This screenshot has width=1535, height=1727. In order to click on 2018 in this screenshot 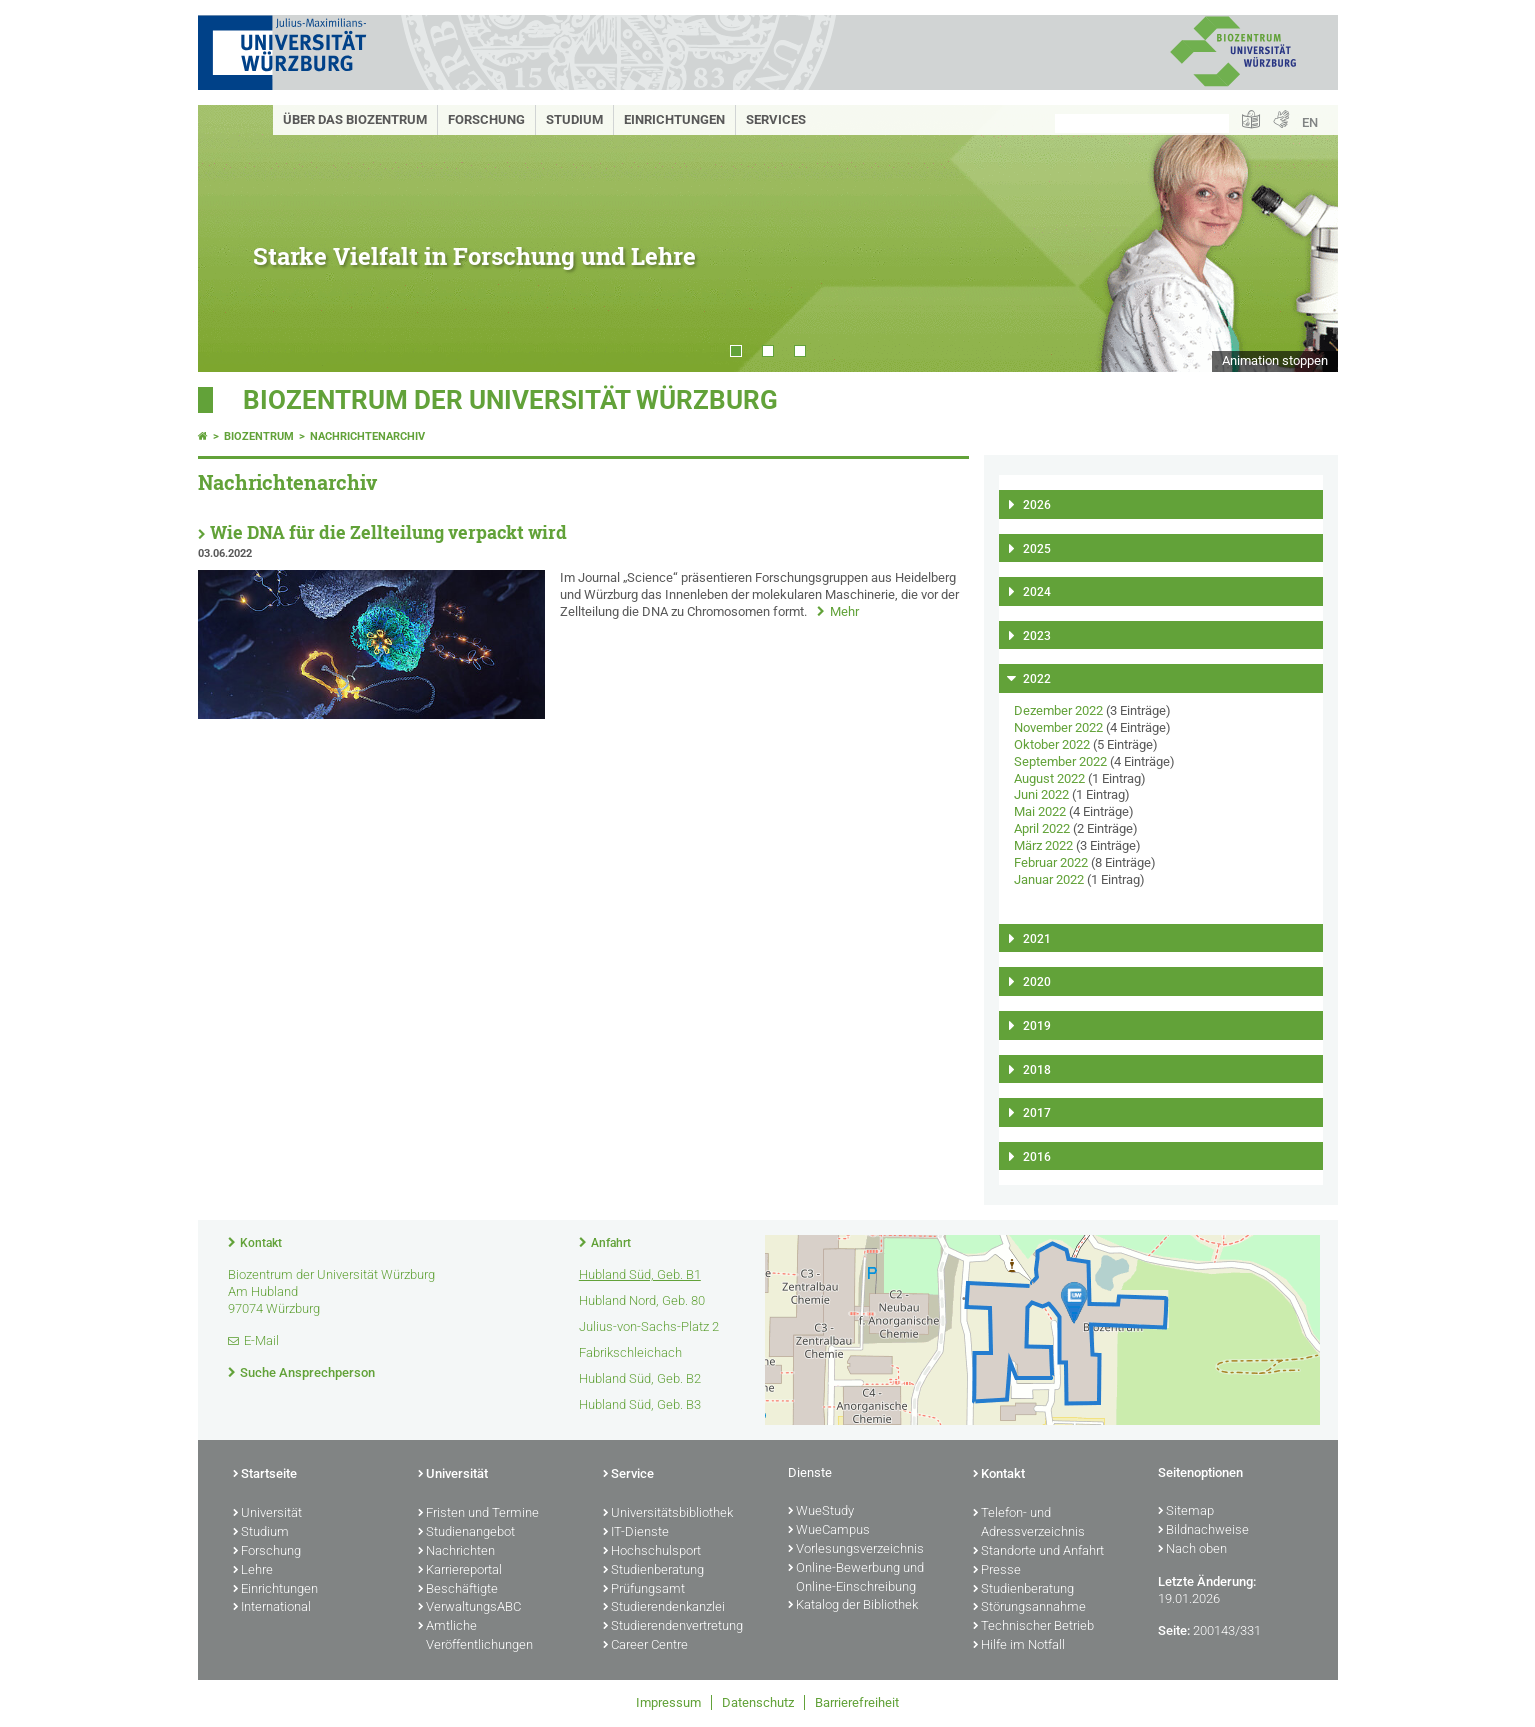, I will do `click(1037, 1070)`.